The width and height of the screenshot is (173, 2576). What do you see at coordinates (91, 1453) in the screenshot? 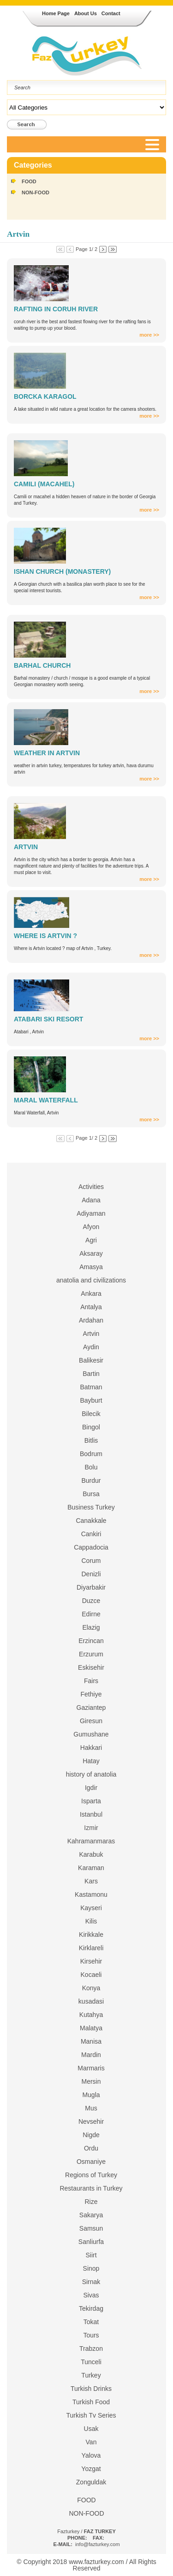
I see `Bodrum` at bounding box center [91, 1453].